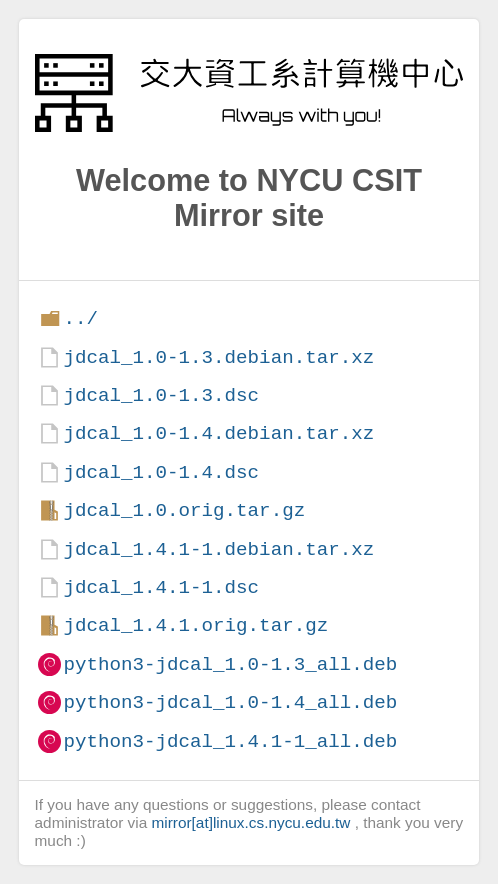  Describe the element at coordinates (184, 510) in the screenshot. I see `jdcal_1.0.orig.tar.gz` at that location.